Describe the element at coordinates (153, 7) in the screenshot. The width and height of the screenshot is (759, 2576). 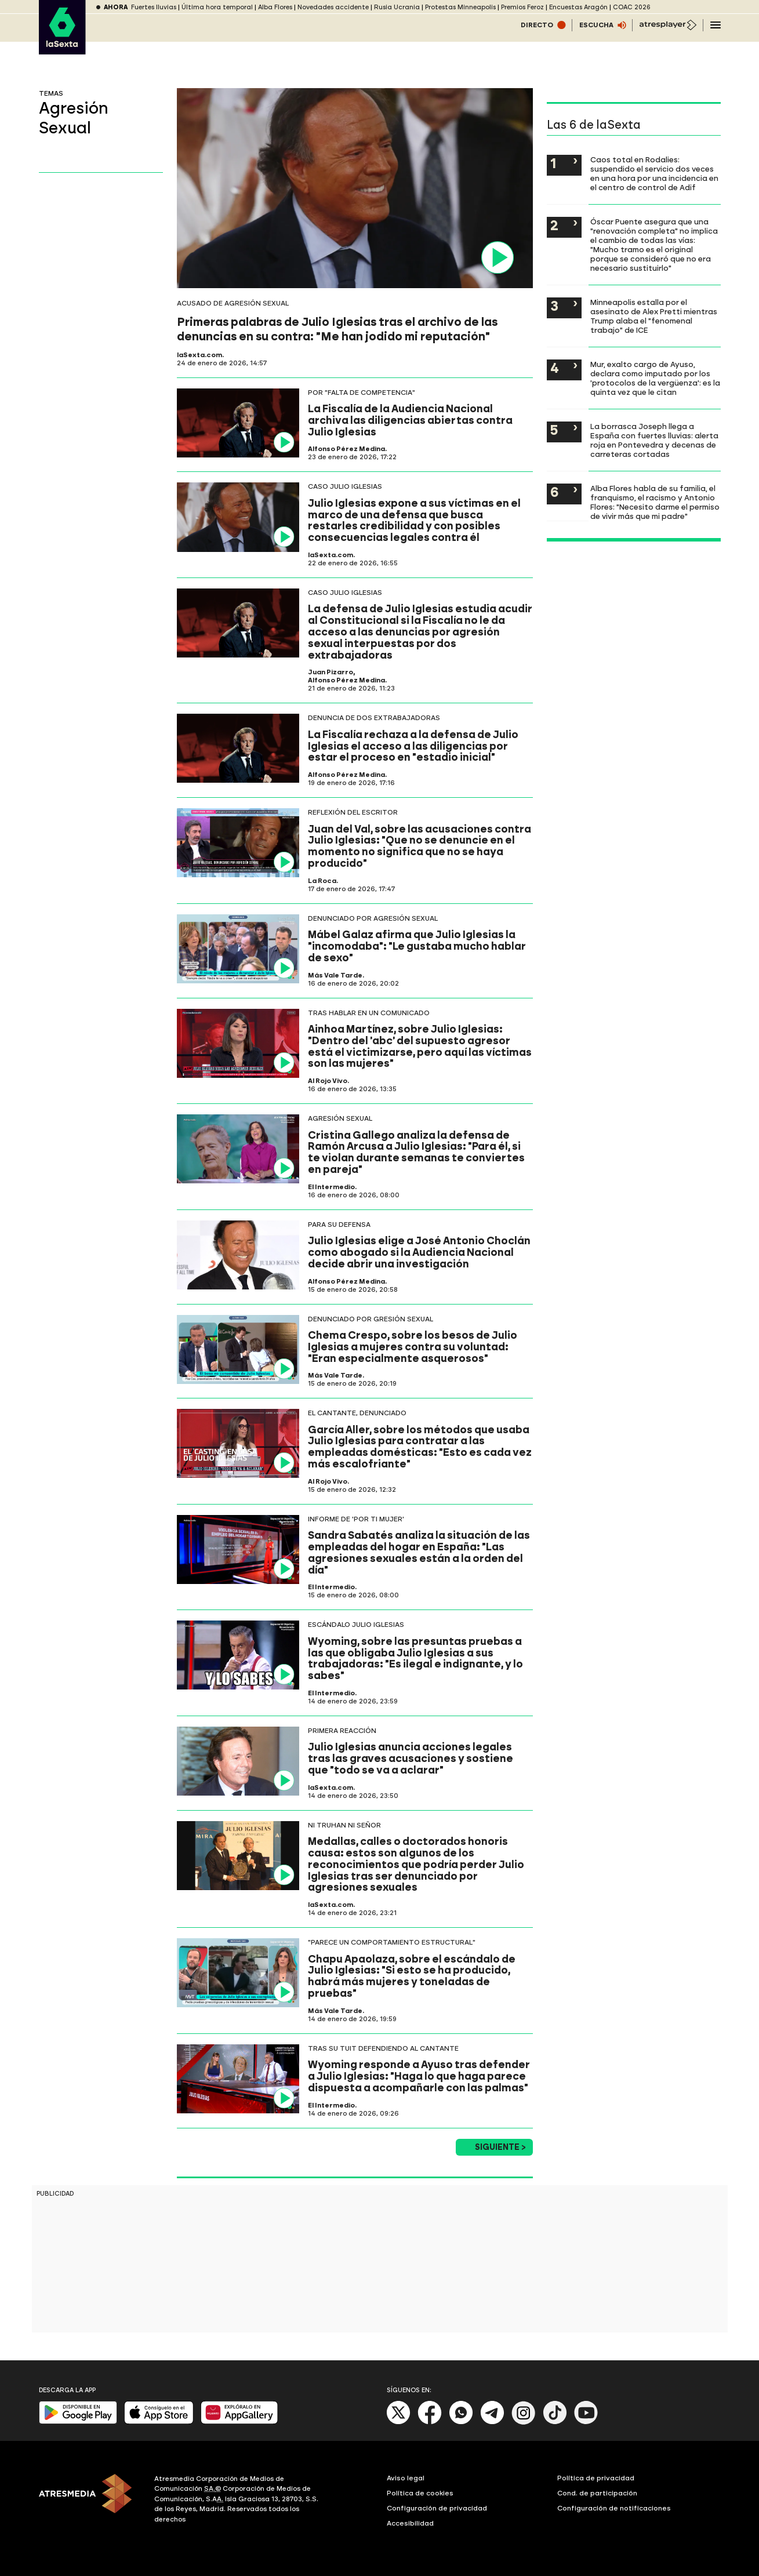
I see `Fuertes lluvias` at that location.